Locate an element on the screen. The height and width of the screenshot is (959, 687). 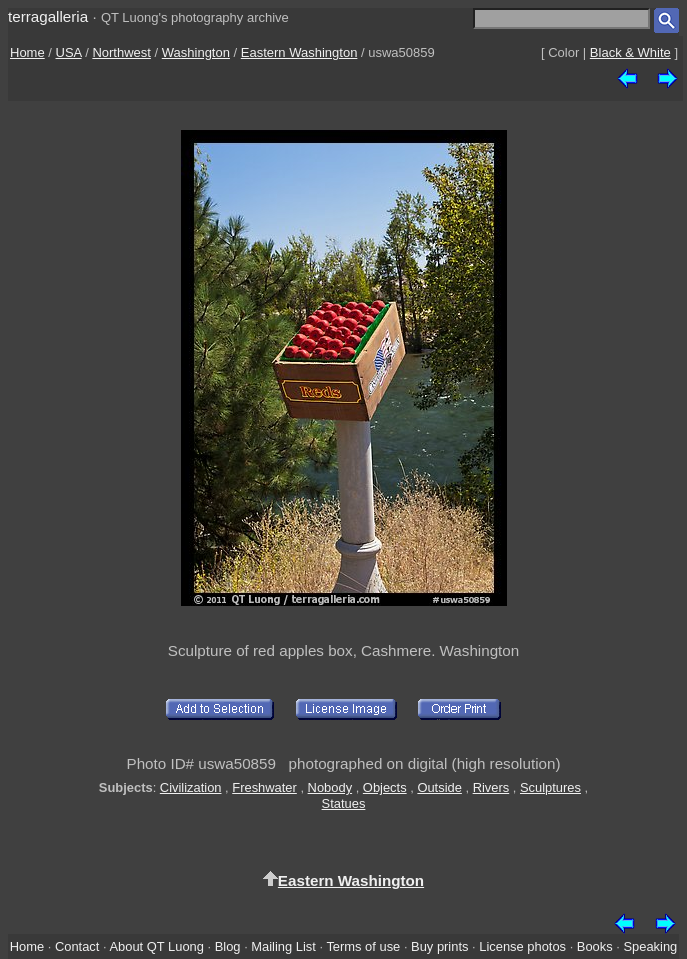
Civilization is located at coordinates (191, 787).